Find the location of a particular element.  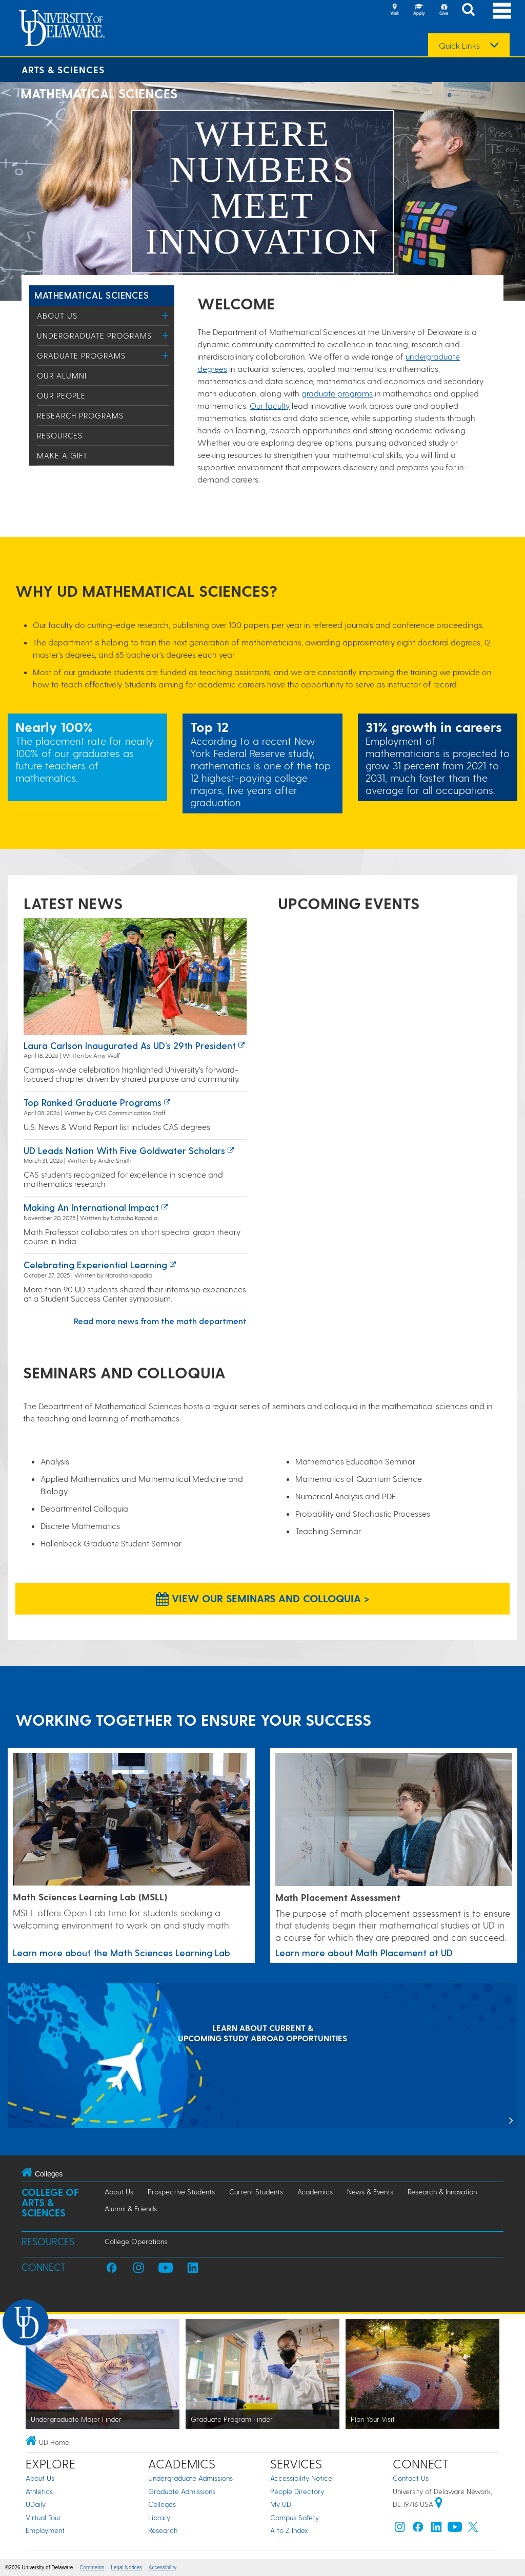

Learn more about the Math Sciences Learning Lab is located at coordinates (121, 1952).